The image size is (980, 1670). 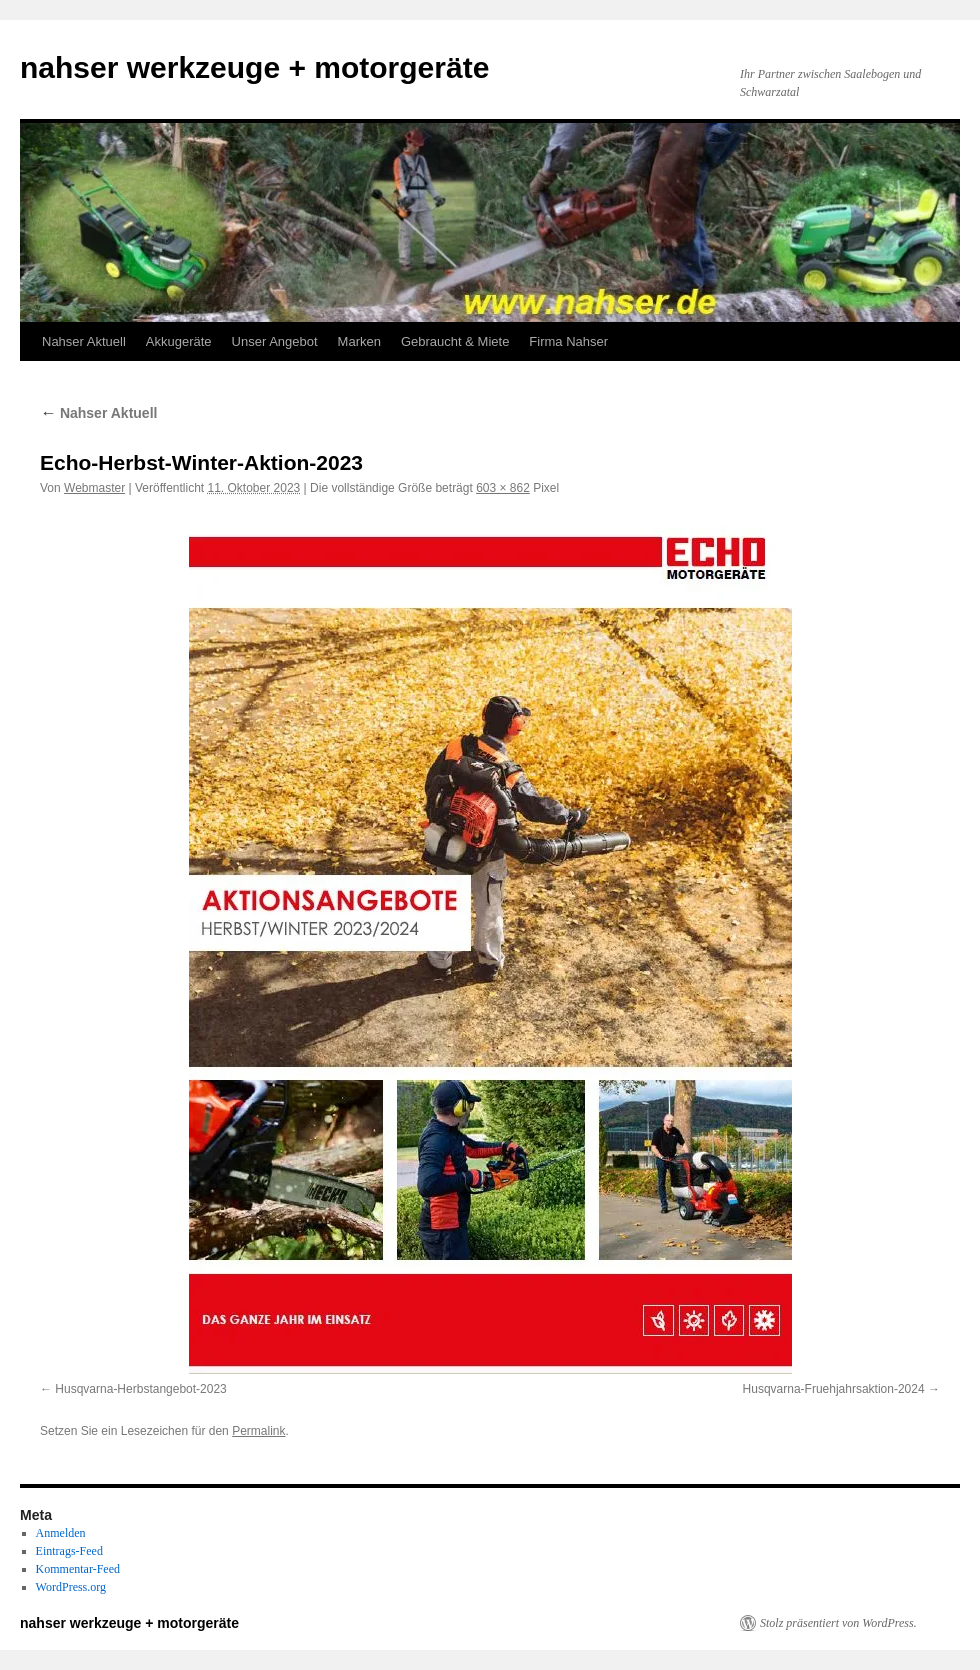 What do you see at coordinates (838, 1623) in the screenshot?
I see `Stolz präsentiert von WordPress.` at bounding box center [838, 1623].